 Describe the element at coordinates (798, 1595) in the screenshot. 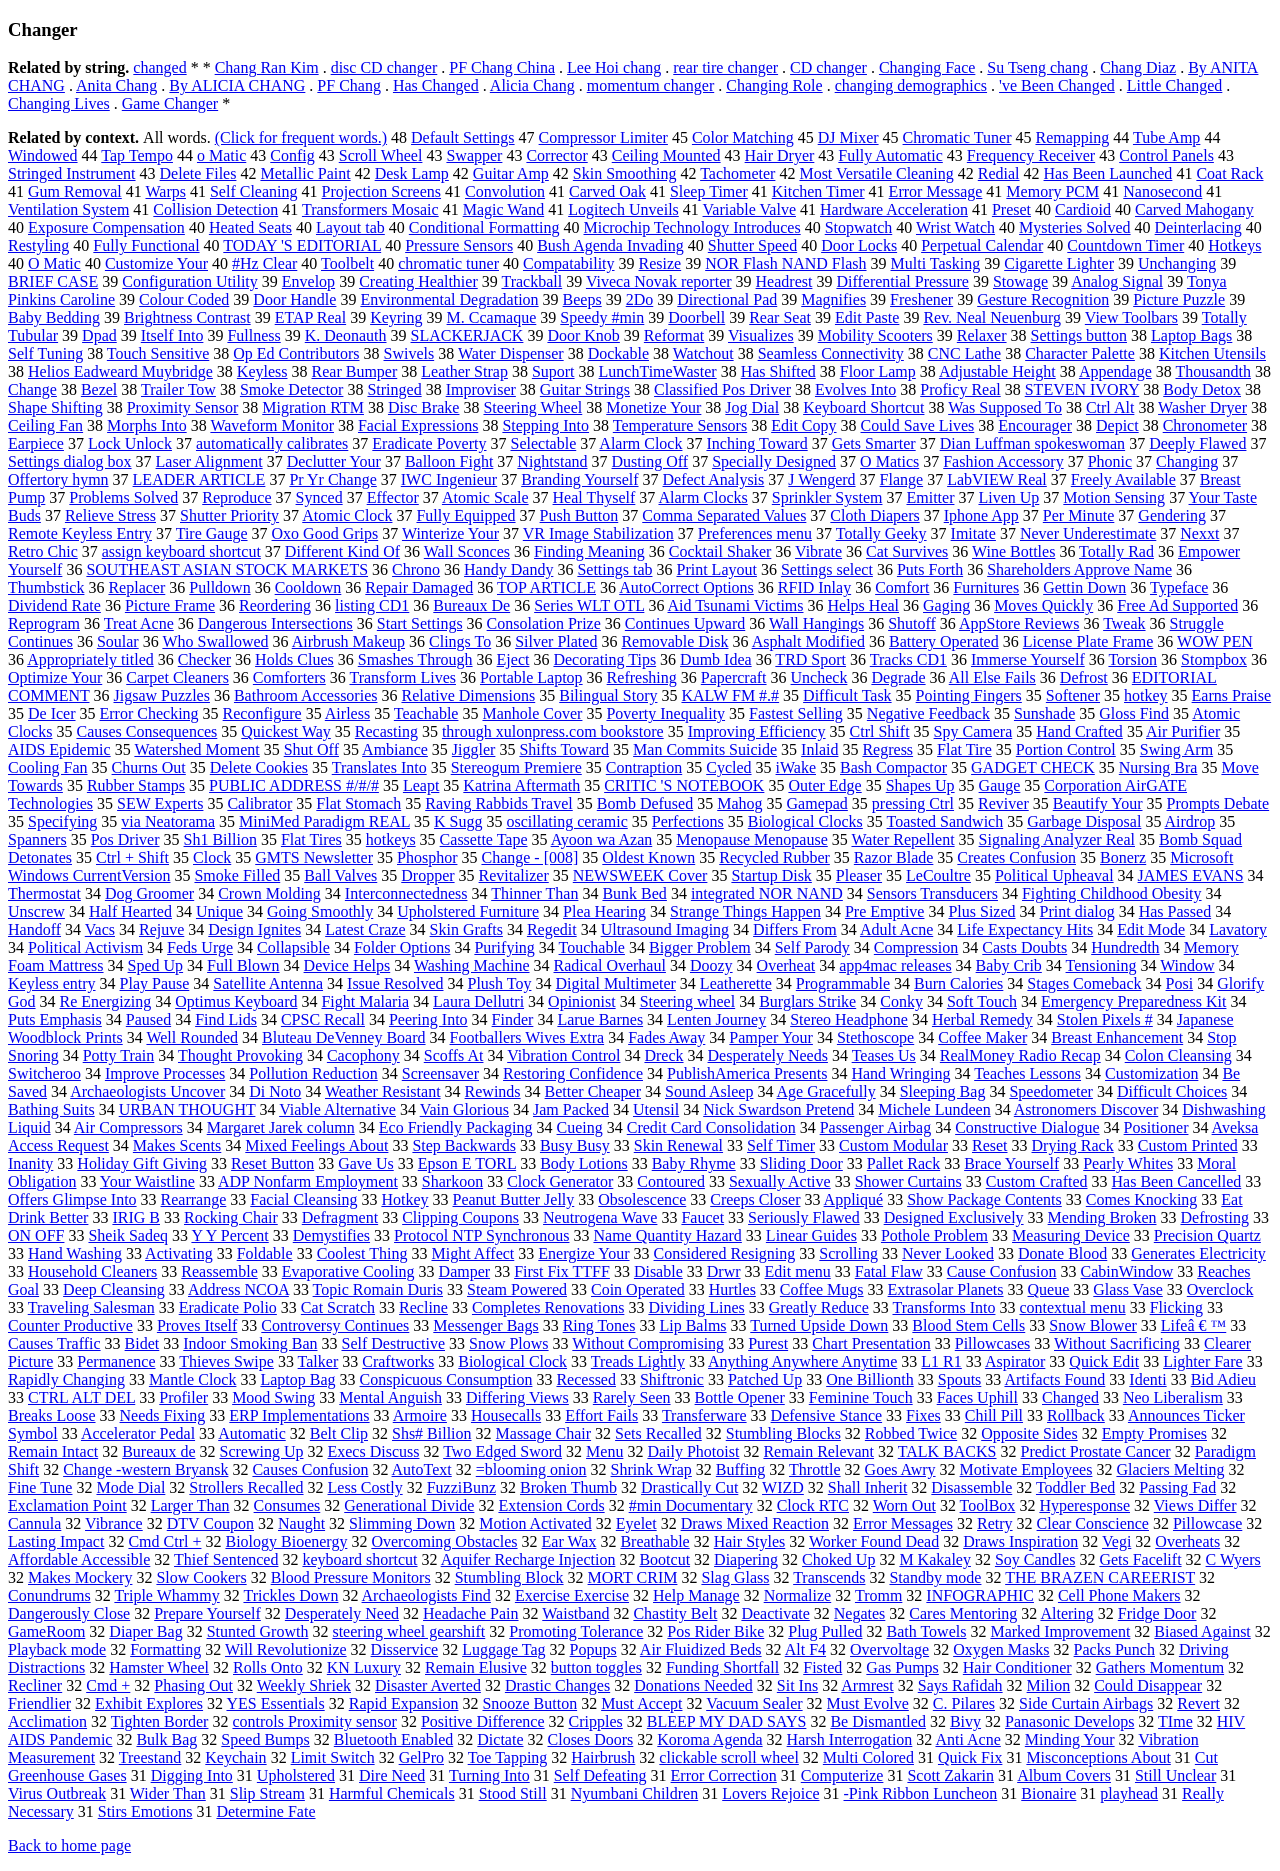

I see `Normalize` at that location.